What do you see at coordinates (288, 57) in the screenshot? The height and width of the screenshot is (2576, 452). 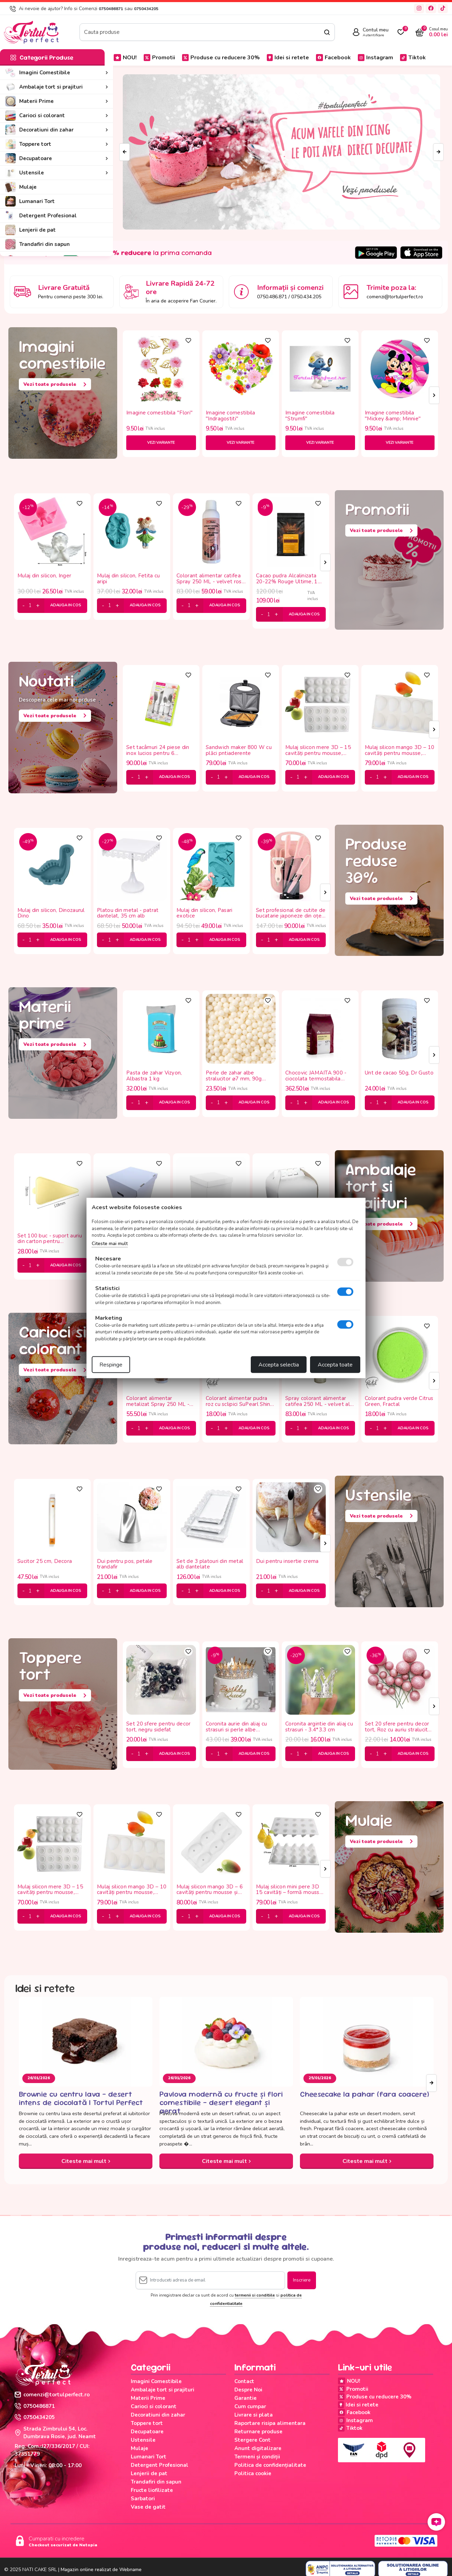 I see `Idei si retete` at bounding box center [288, 57].